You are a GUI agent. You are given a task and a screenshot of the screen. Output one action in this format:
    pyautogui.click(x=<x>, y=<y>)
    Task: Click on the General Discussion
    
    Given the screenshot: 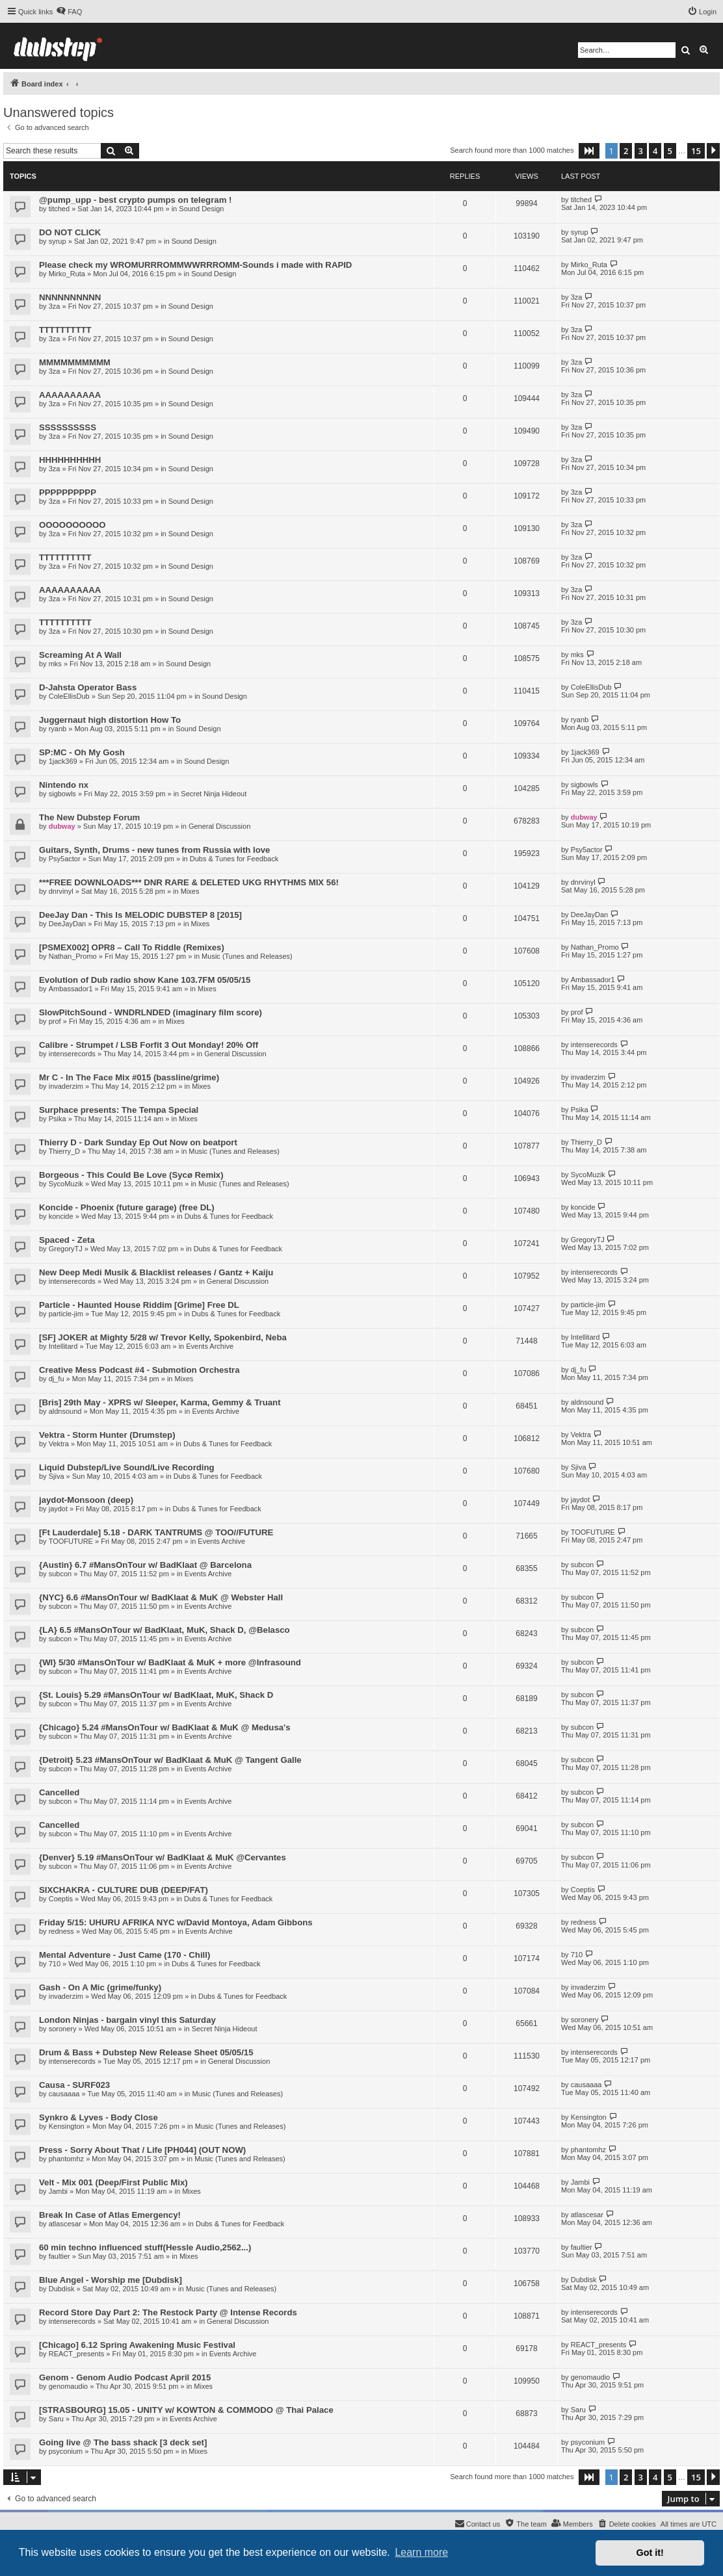 What is the action you would take?
    pyautogui.click(x=219, y=826)
    